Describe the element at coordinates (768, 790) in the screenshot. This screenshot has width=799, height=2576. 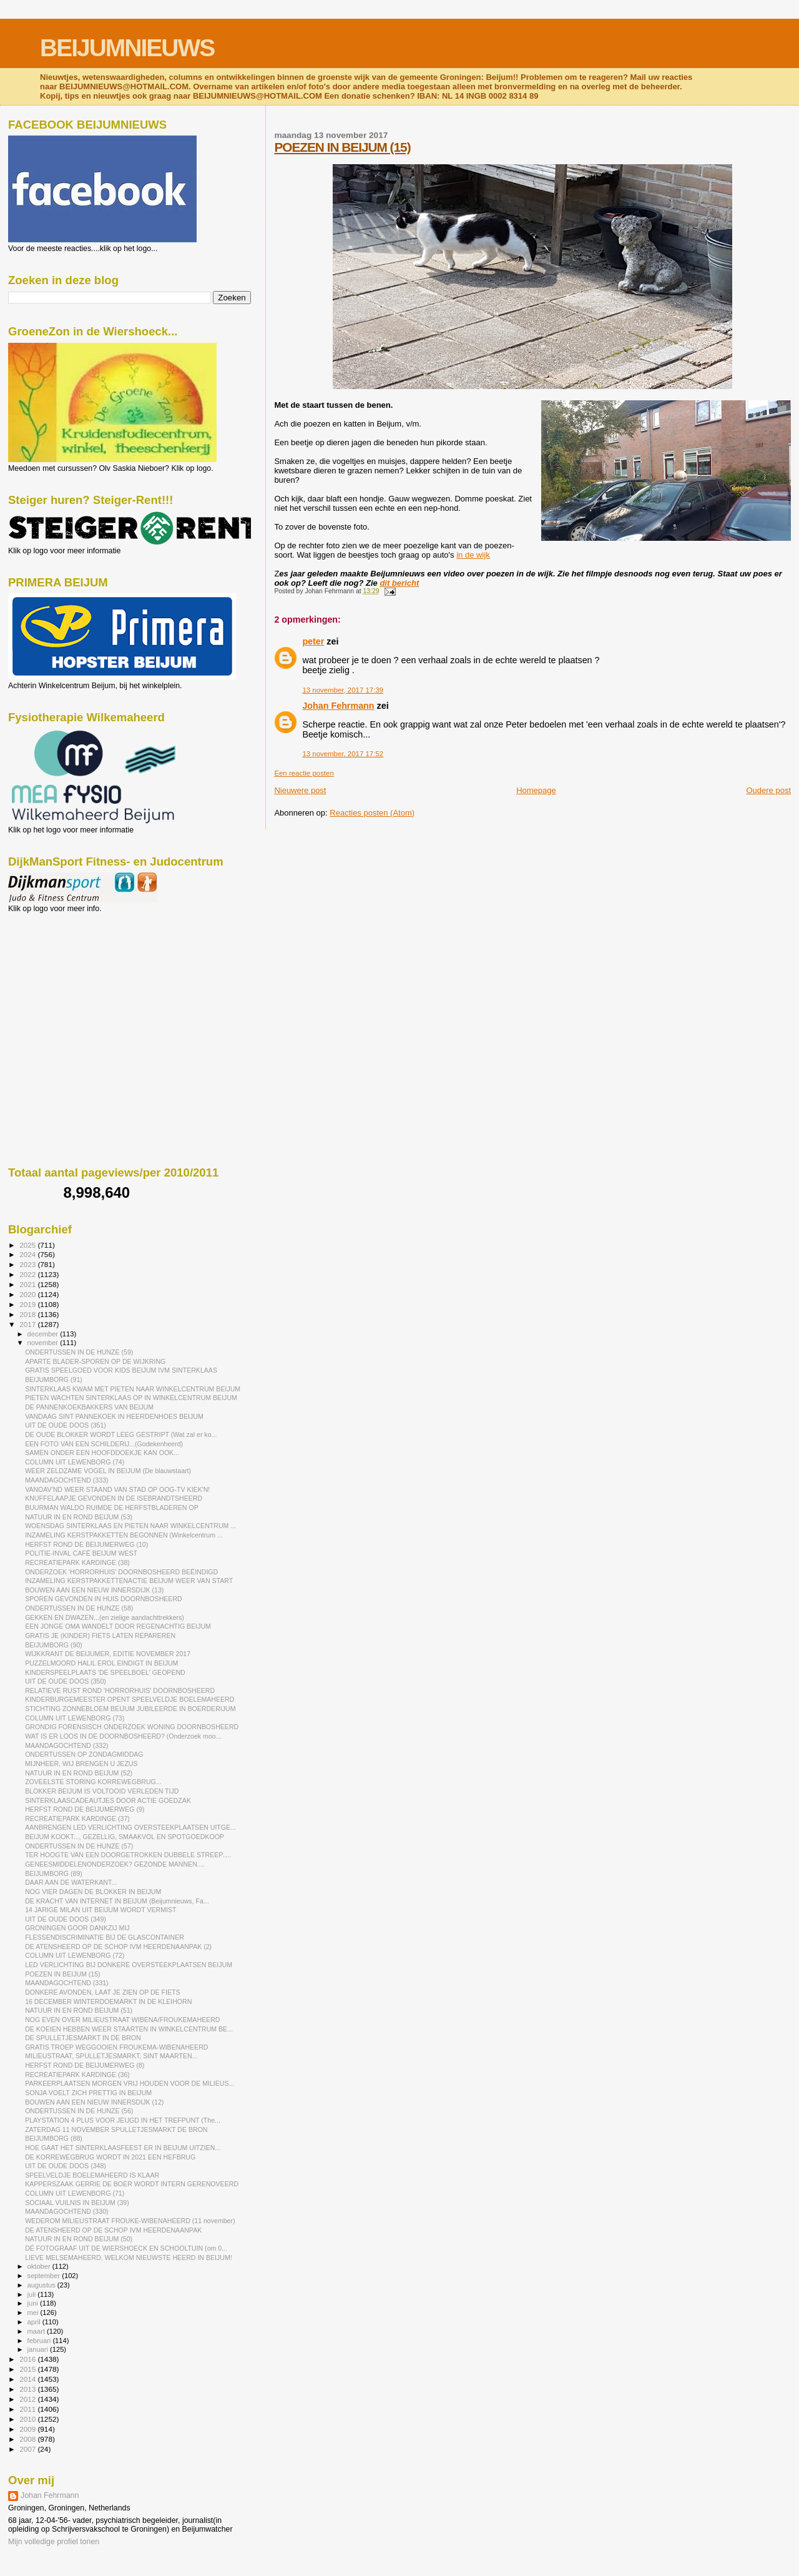
I see `Oudere post` at that location.